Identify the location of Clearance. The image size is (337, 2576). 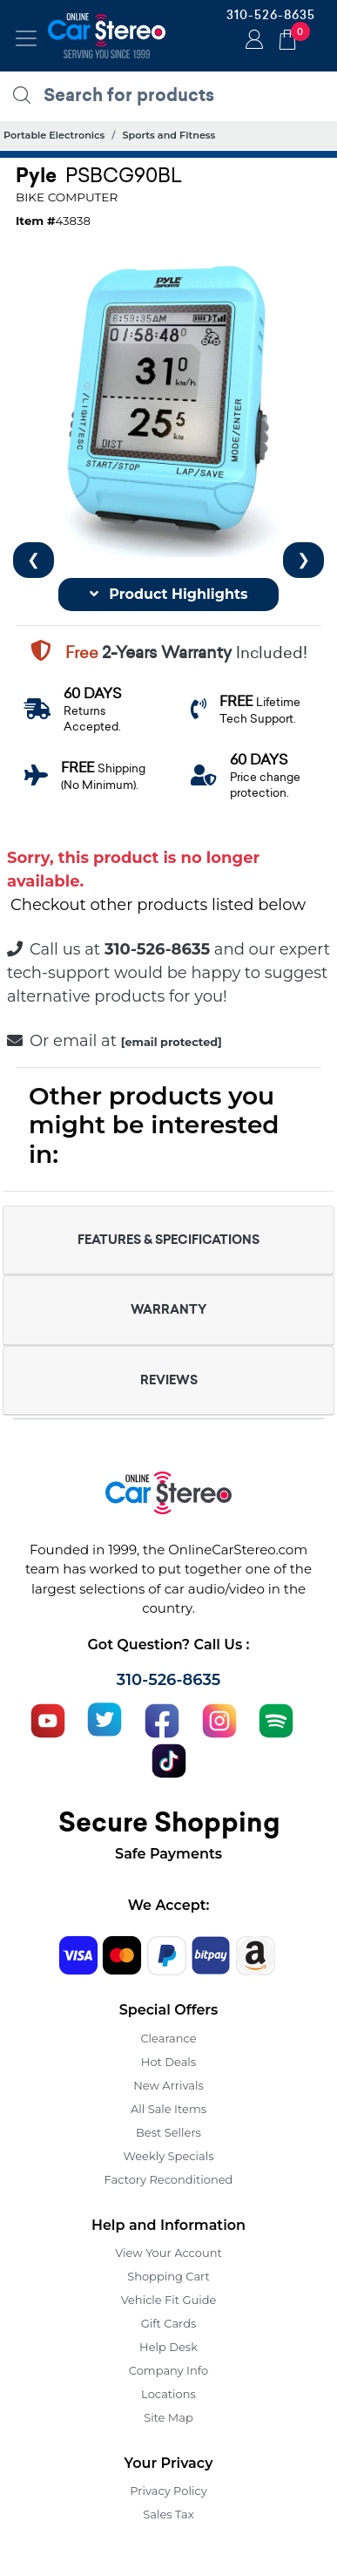
(168, 2038).